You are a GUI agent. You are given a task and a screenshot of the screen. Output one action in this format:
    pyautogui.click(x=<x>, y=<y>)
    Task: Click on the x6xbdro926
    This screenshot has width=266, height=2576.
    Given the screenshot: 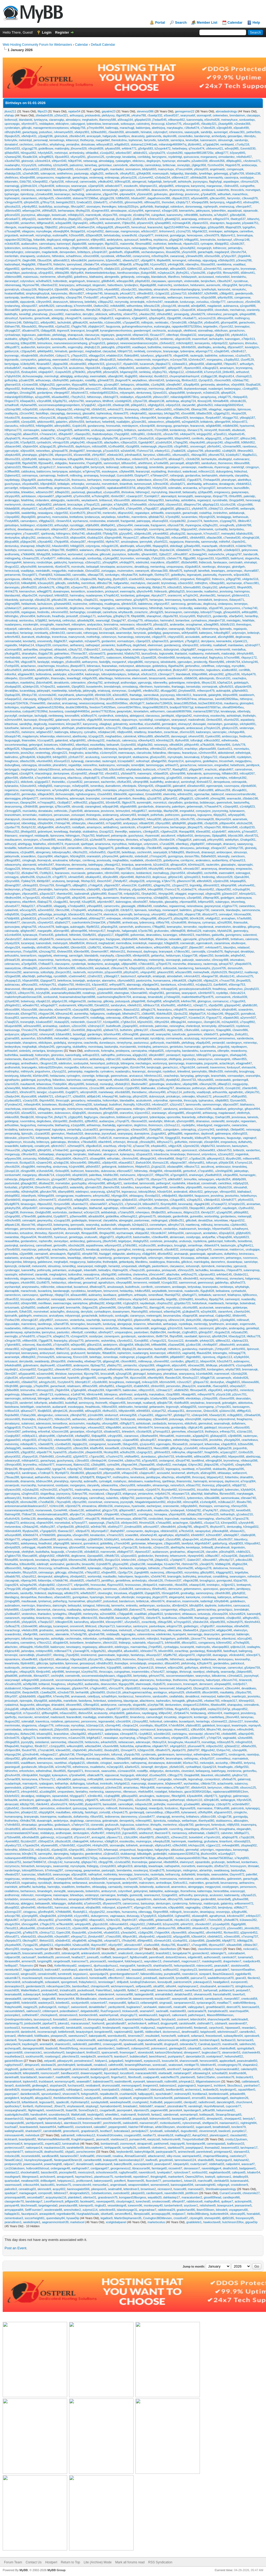 What is the action you would take?
    pyautogui.click(x=240, y=1377)
    